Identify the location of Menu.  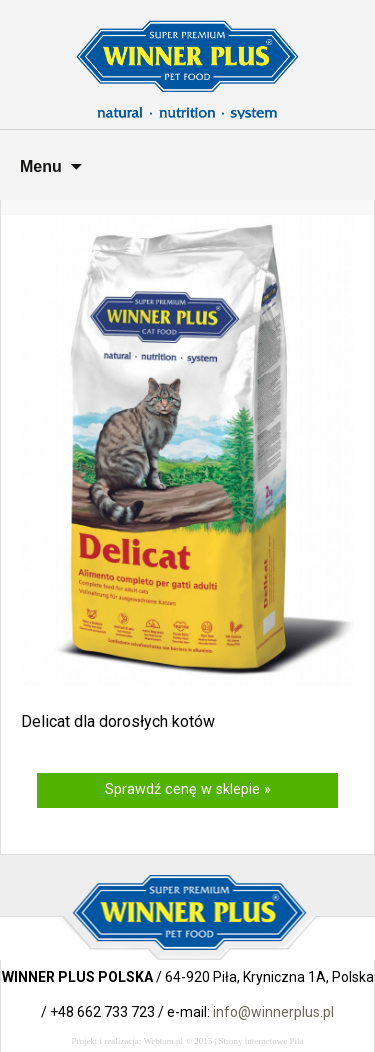
(41, 166).